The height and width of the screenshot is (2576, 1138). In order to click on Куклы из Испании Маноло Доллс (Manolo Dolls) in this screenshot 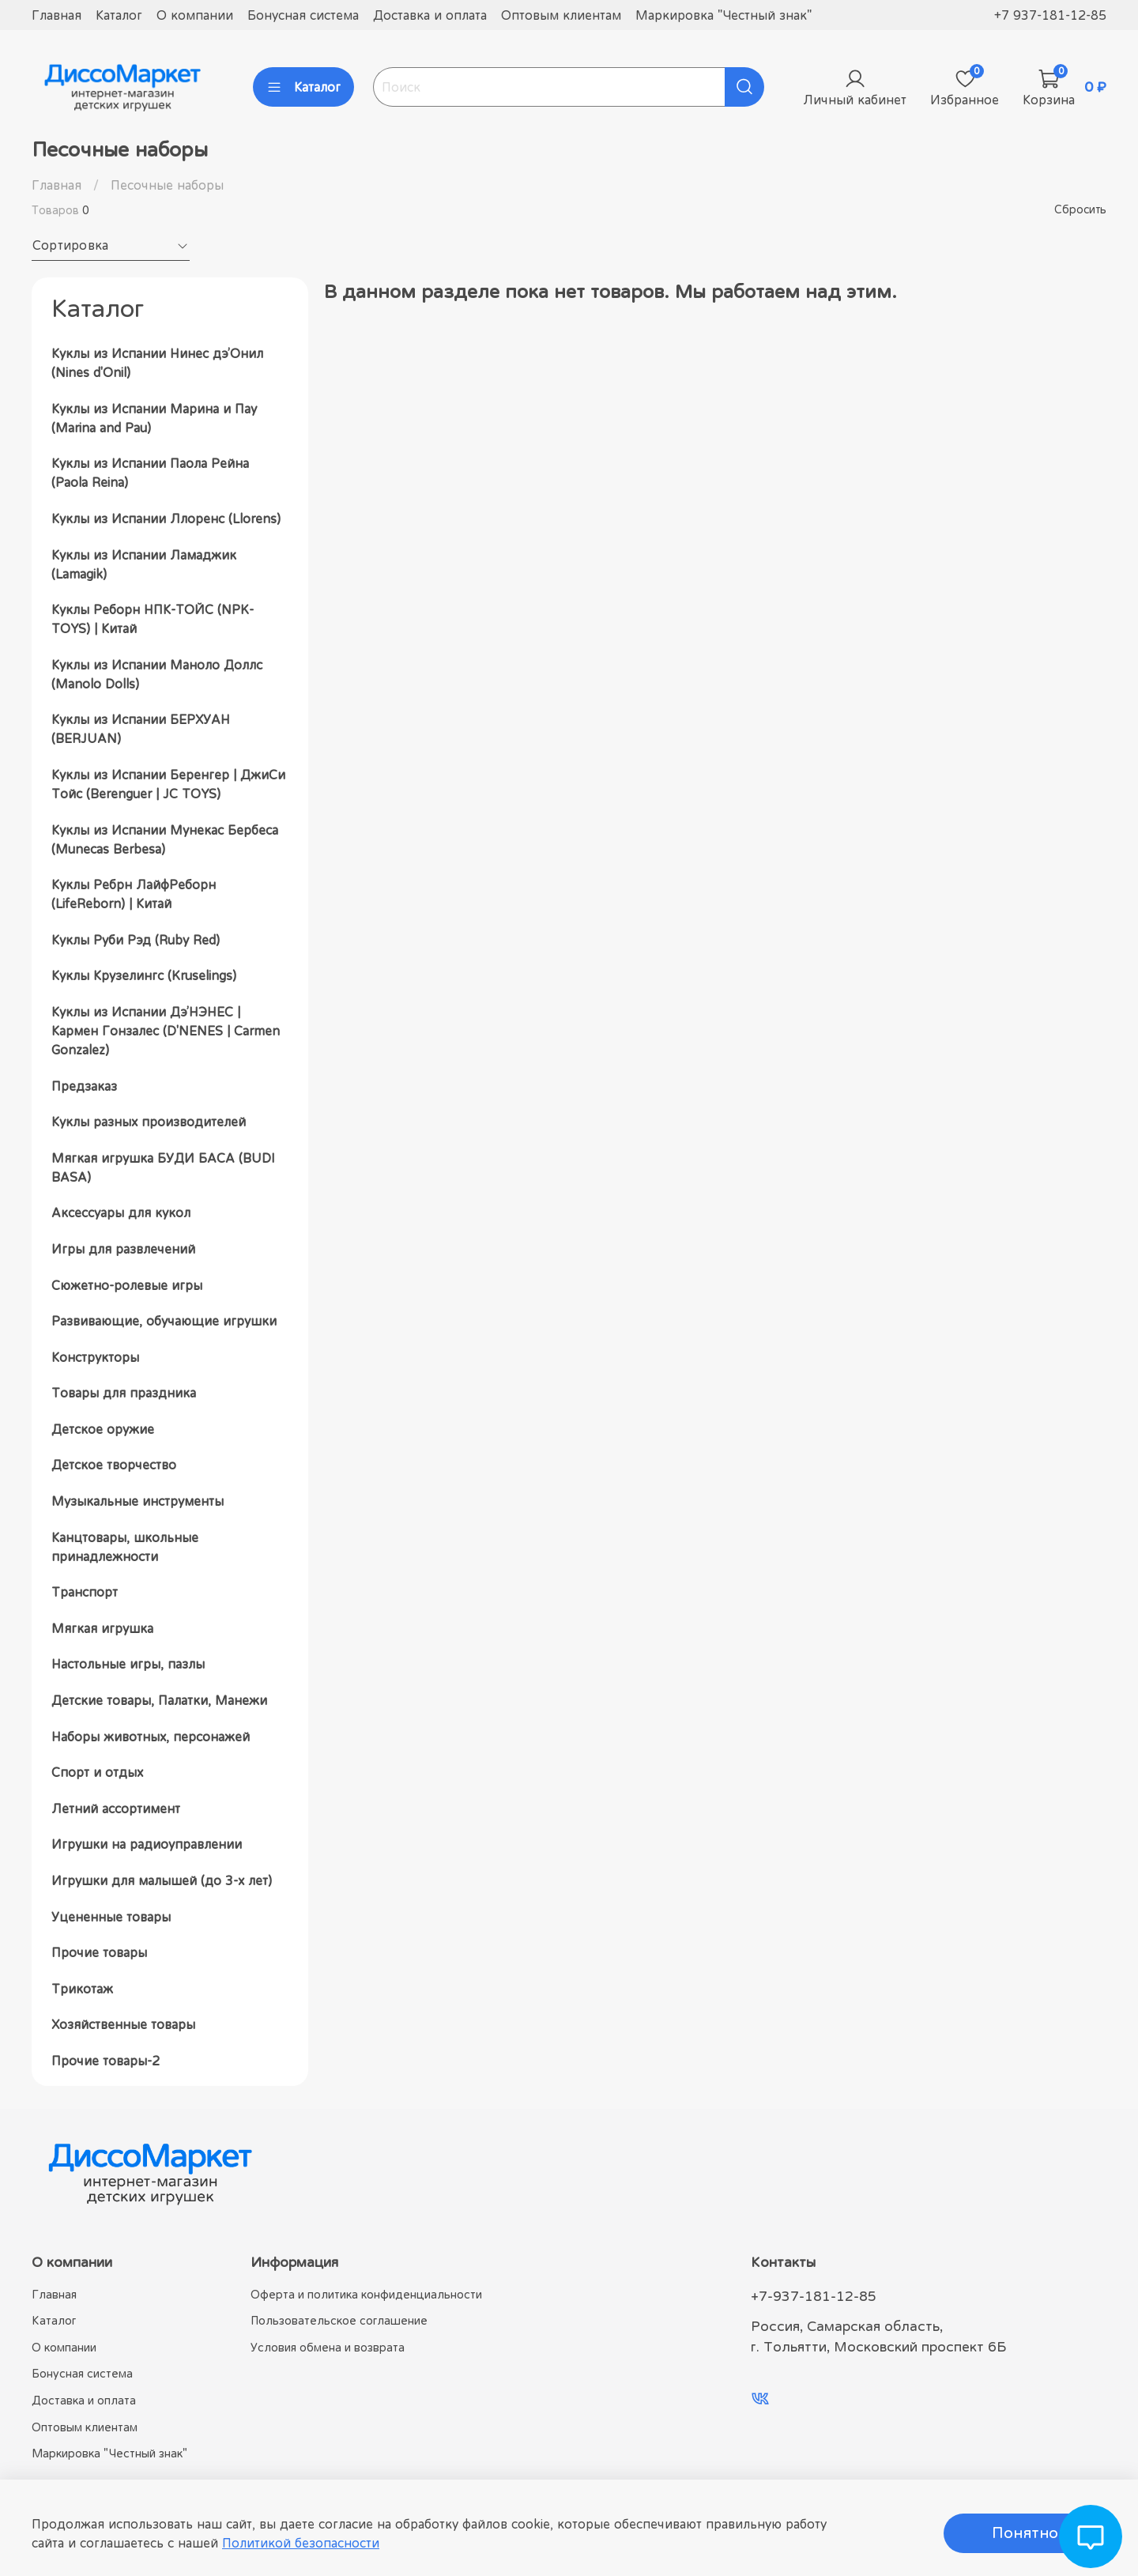, I will do `click(156, 674)`.